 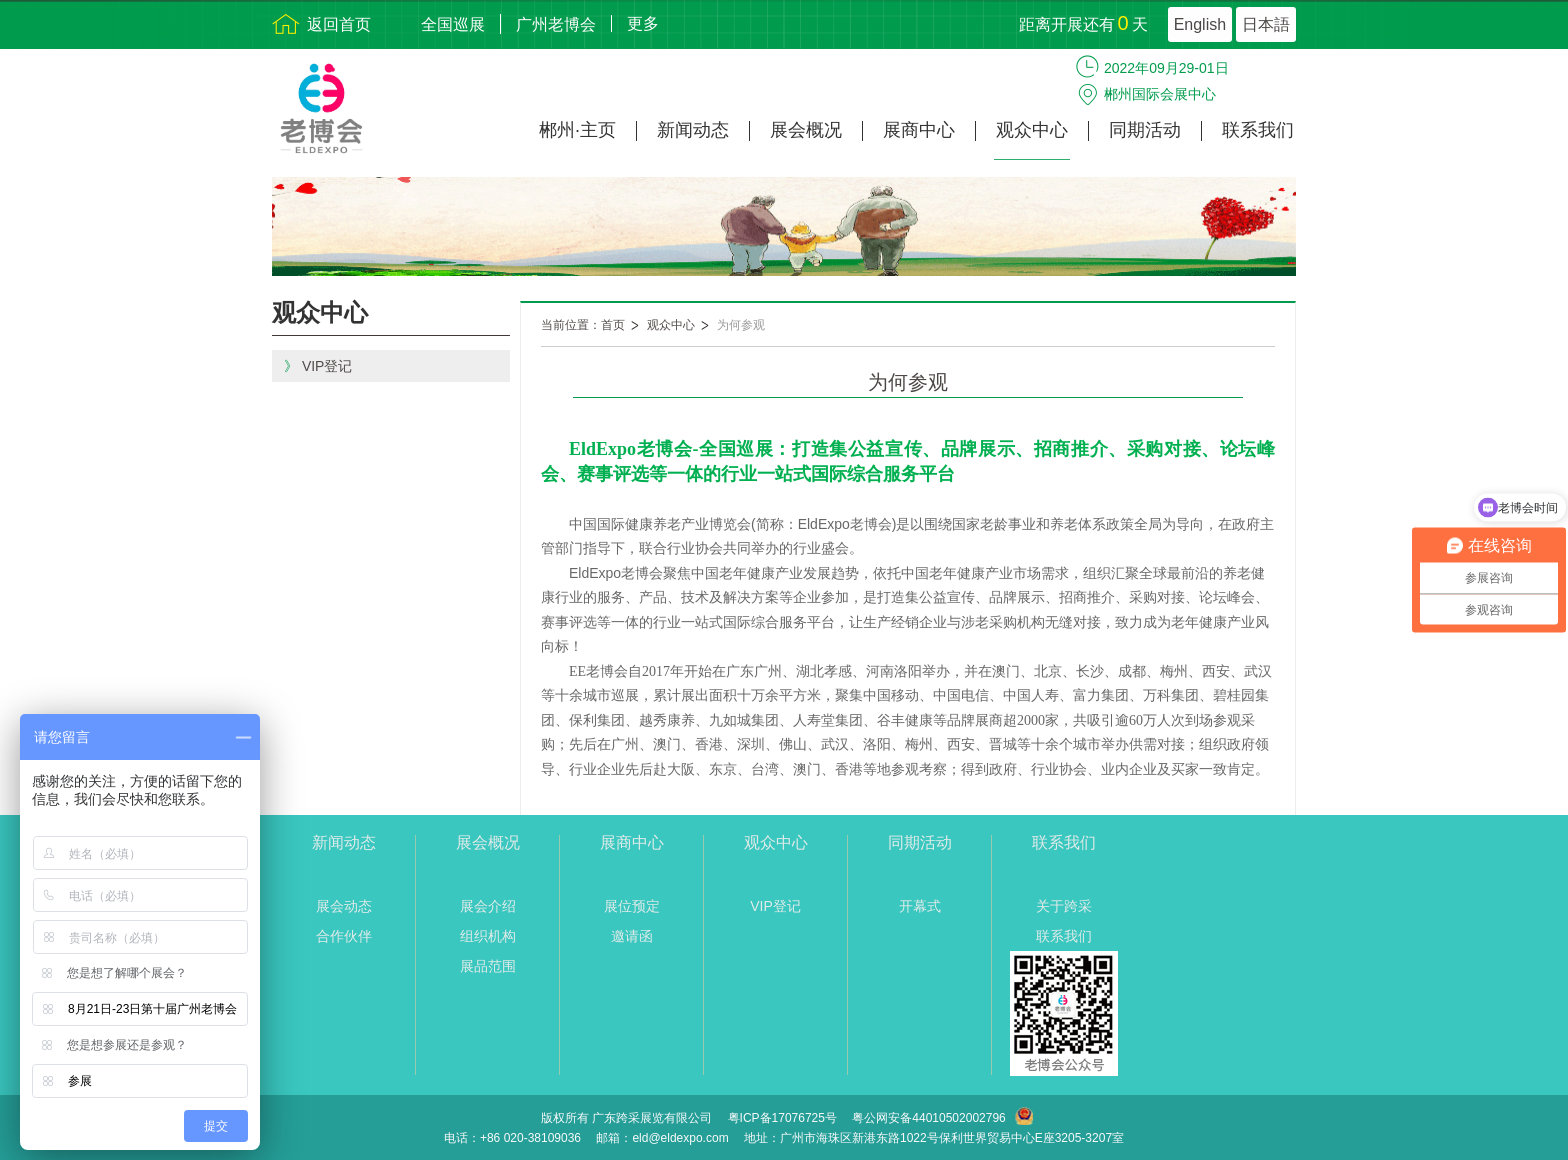 I want to click on 为何参观, so click(x=741, y=325).